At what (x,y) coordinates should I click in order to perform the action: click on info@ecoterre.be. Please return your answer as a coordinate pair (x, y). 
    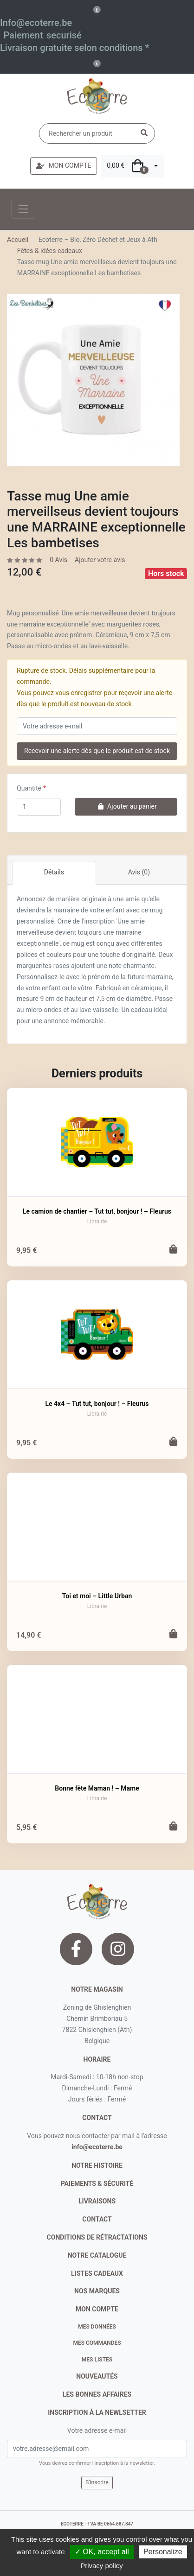
    Looking at the image, I should click on (97, 2147).